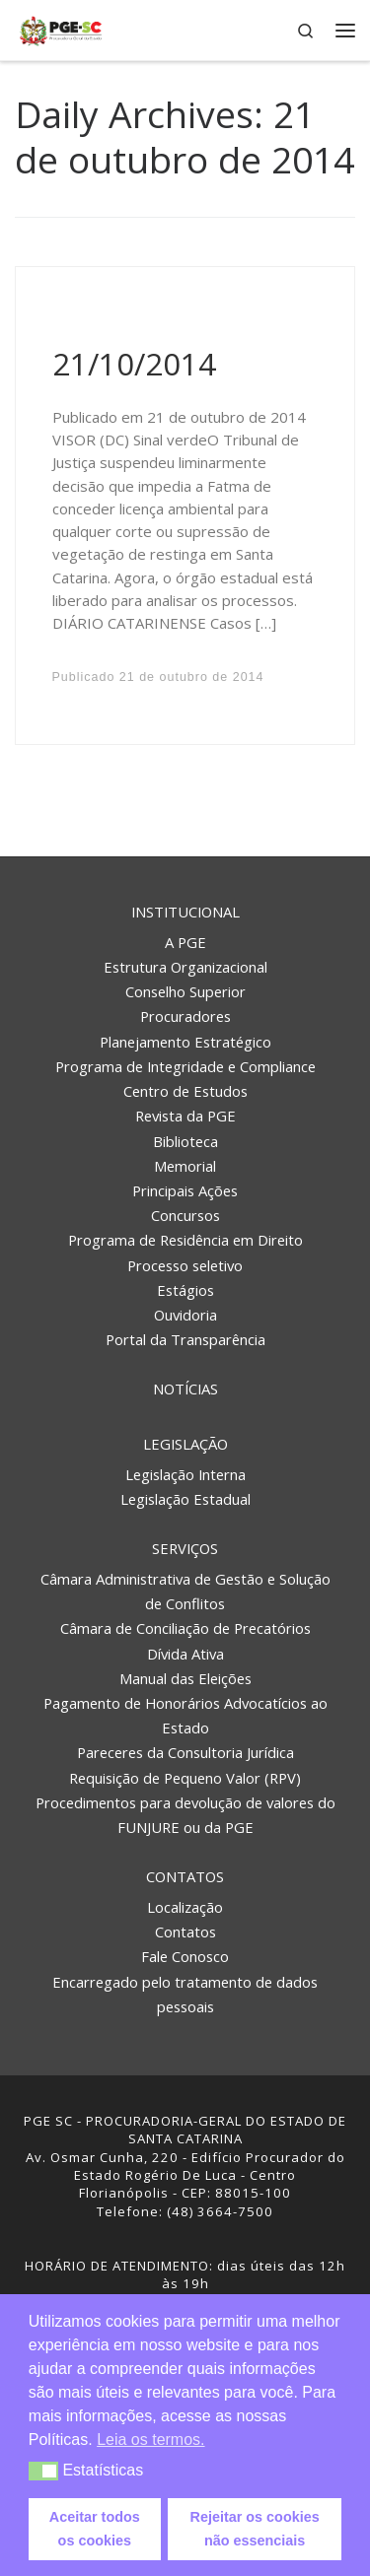 This screenshot has width=370, height=2576. Describe the element at coordinates (185, 1265) in the screenshot. I see `Processo seletivo` at that location.